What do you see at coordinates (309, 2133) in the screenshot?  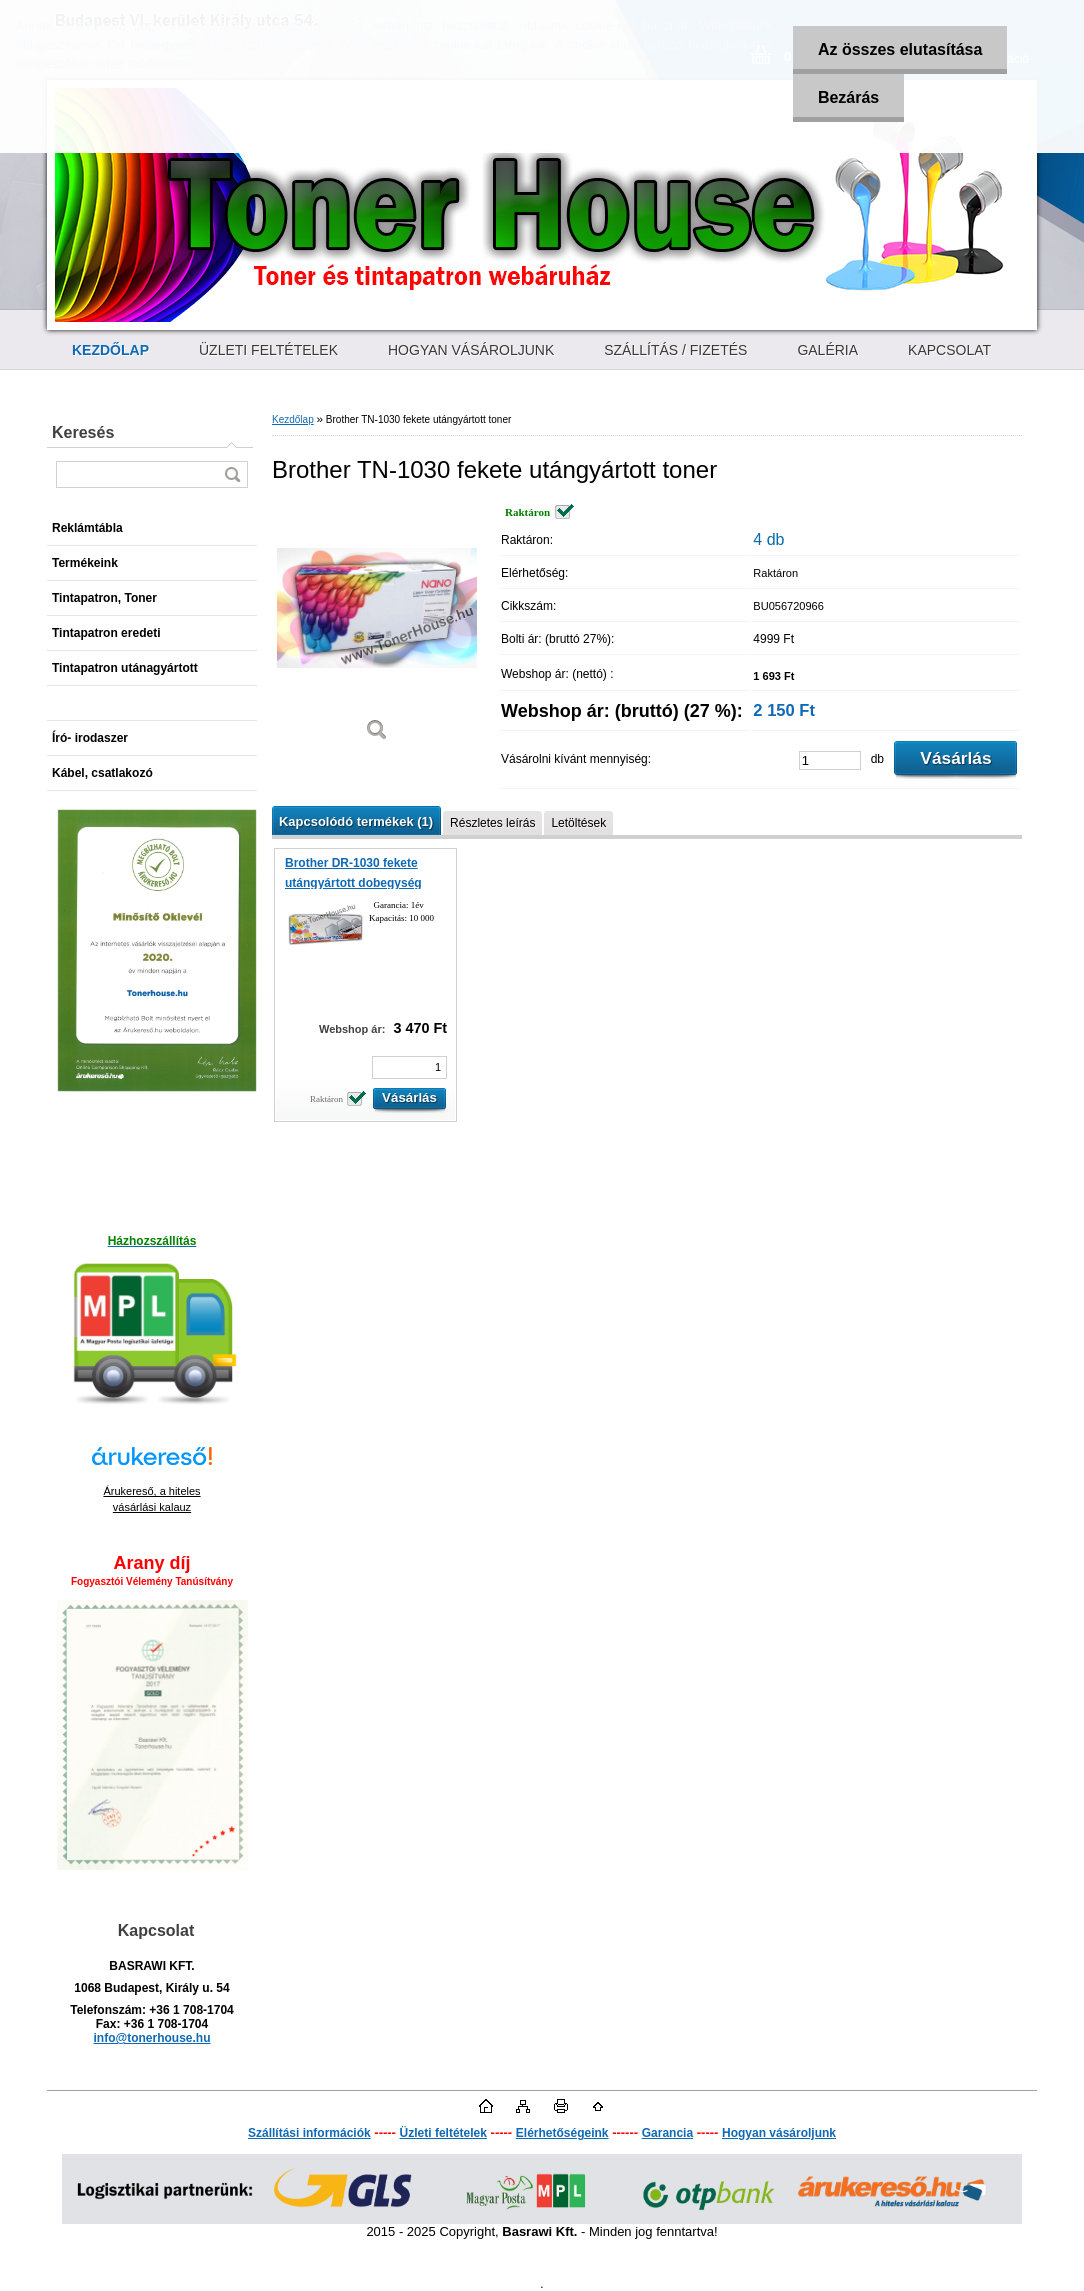 I see `Szállítási információk` at bounding box center [309, 2133].